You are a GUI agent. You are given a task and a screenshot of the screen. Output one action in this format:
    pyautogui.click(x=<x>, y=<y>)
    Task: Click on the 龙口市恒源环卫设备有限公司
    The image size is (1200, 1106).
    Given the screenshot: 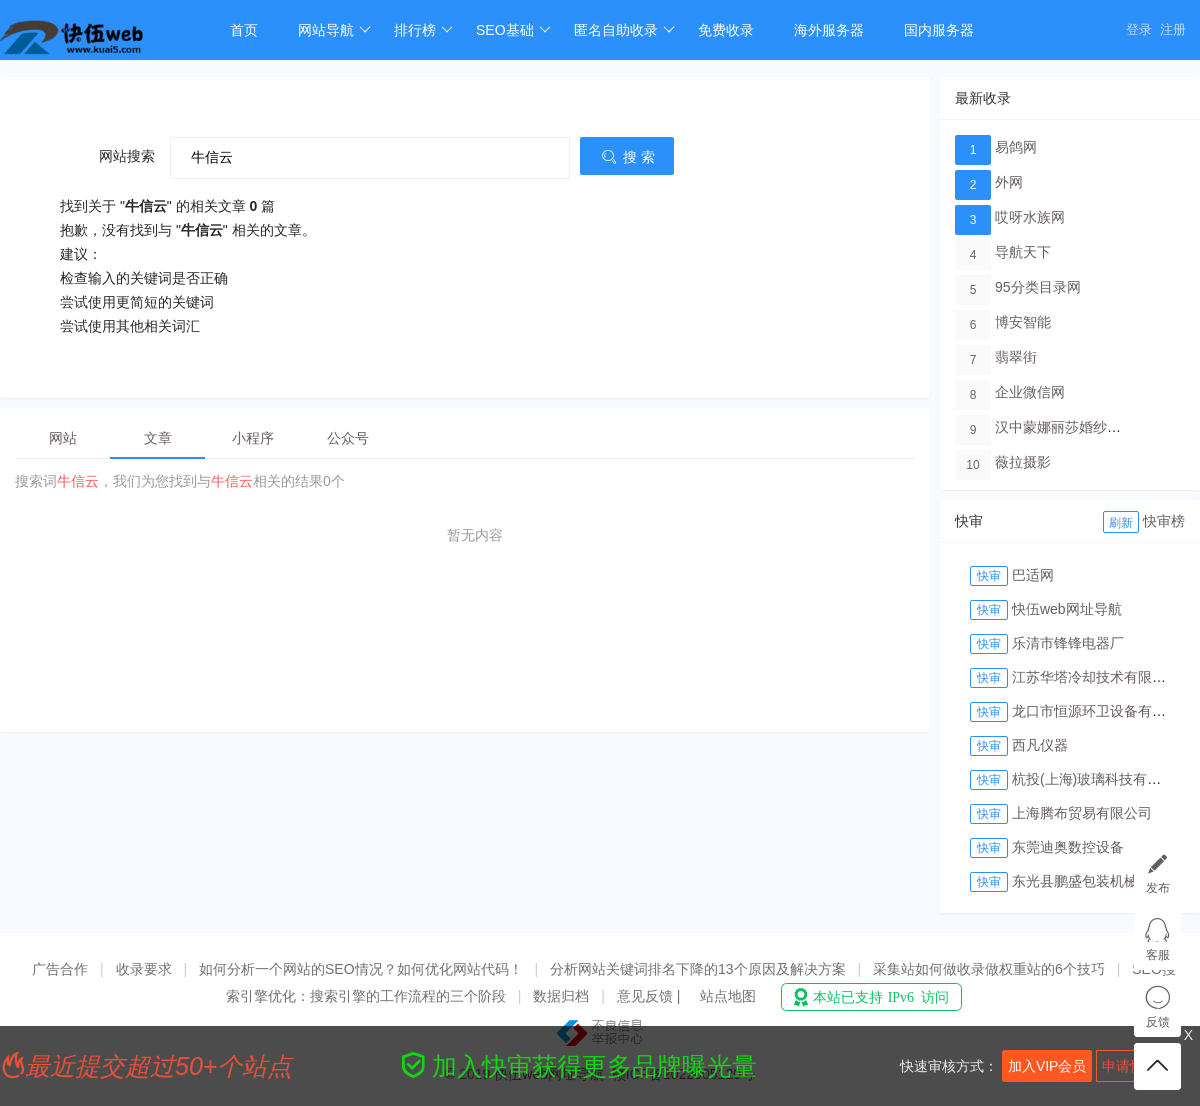 What is the action you would take?
    pyautogui.click(x=1103, y=711)
    